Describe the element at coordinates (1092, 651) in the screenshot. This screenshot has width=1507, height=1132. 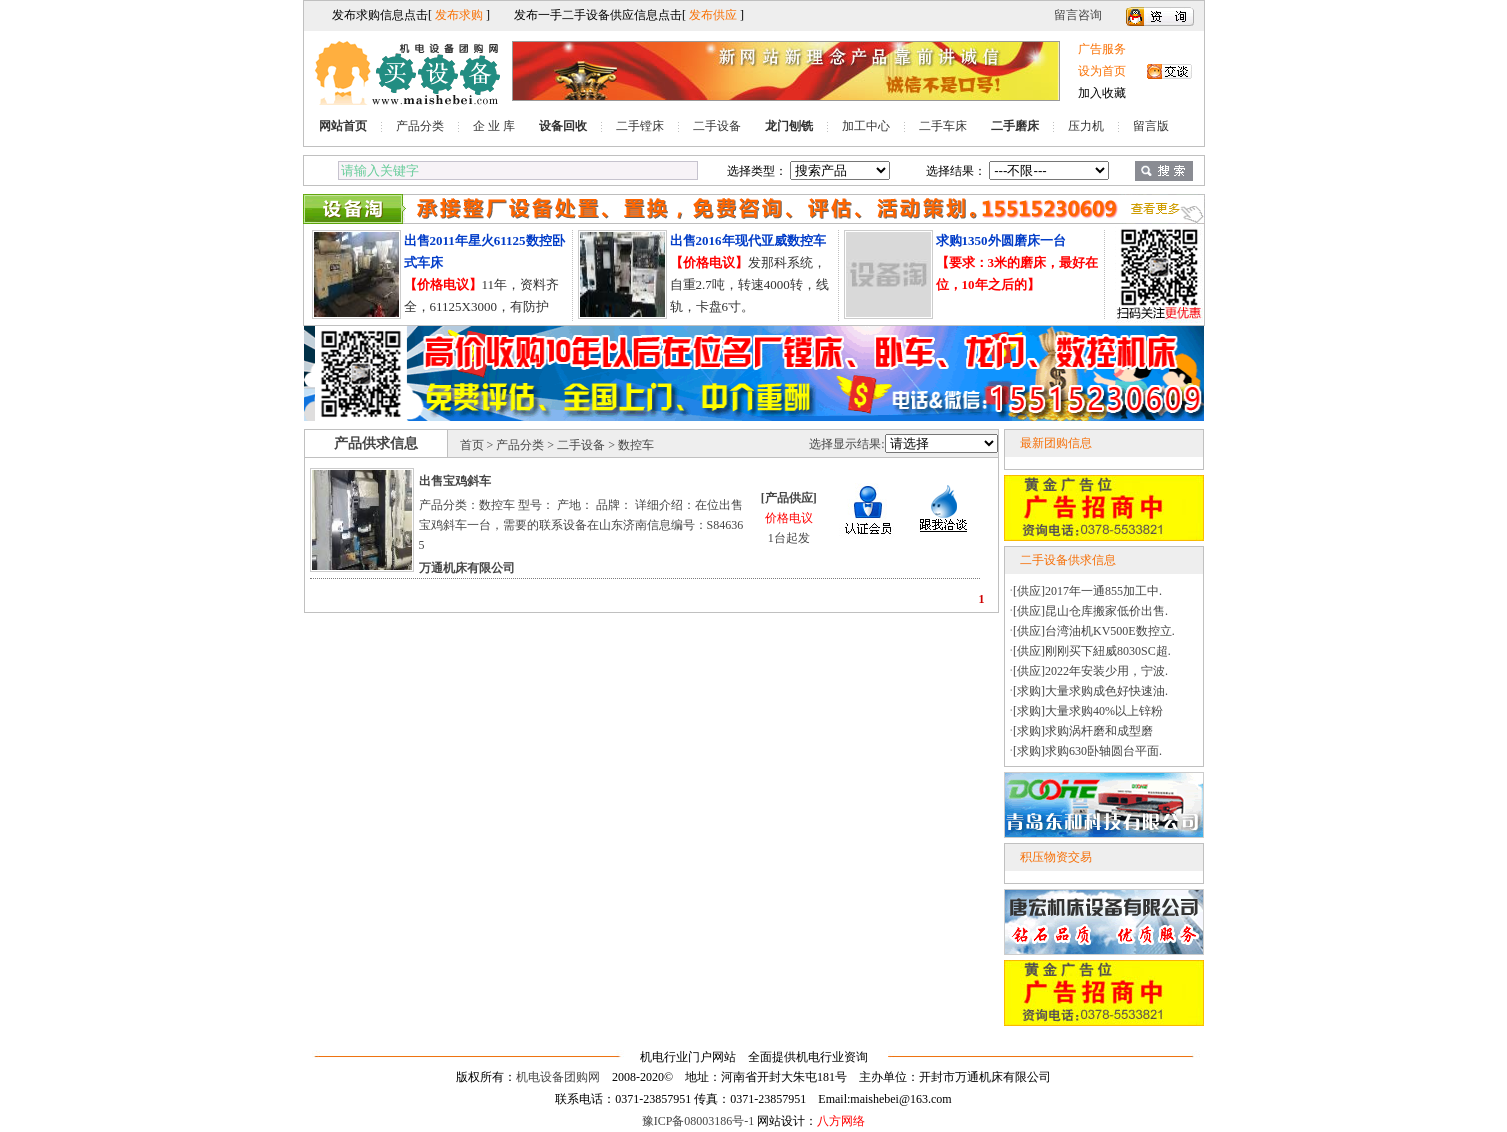
I see `[供应]刚刚买下紐威8030SC超.` at that location.